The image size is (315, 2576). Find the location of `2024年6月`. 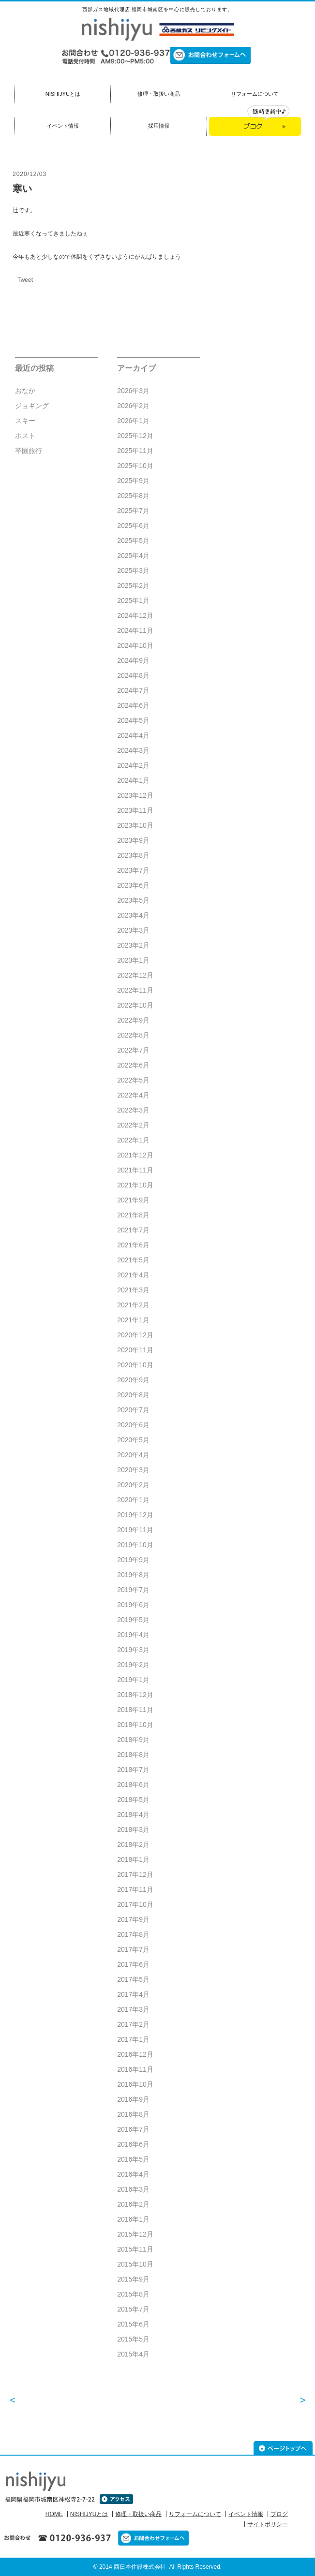

2024年6月 is located at coordinates (133, 705).